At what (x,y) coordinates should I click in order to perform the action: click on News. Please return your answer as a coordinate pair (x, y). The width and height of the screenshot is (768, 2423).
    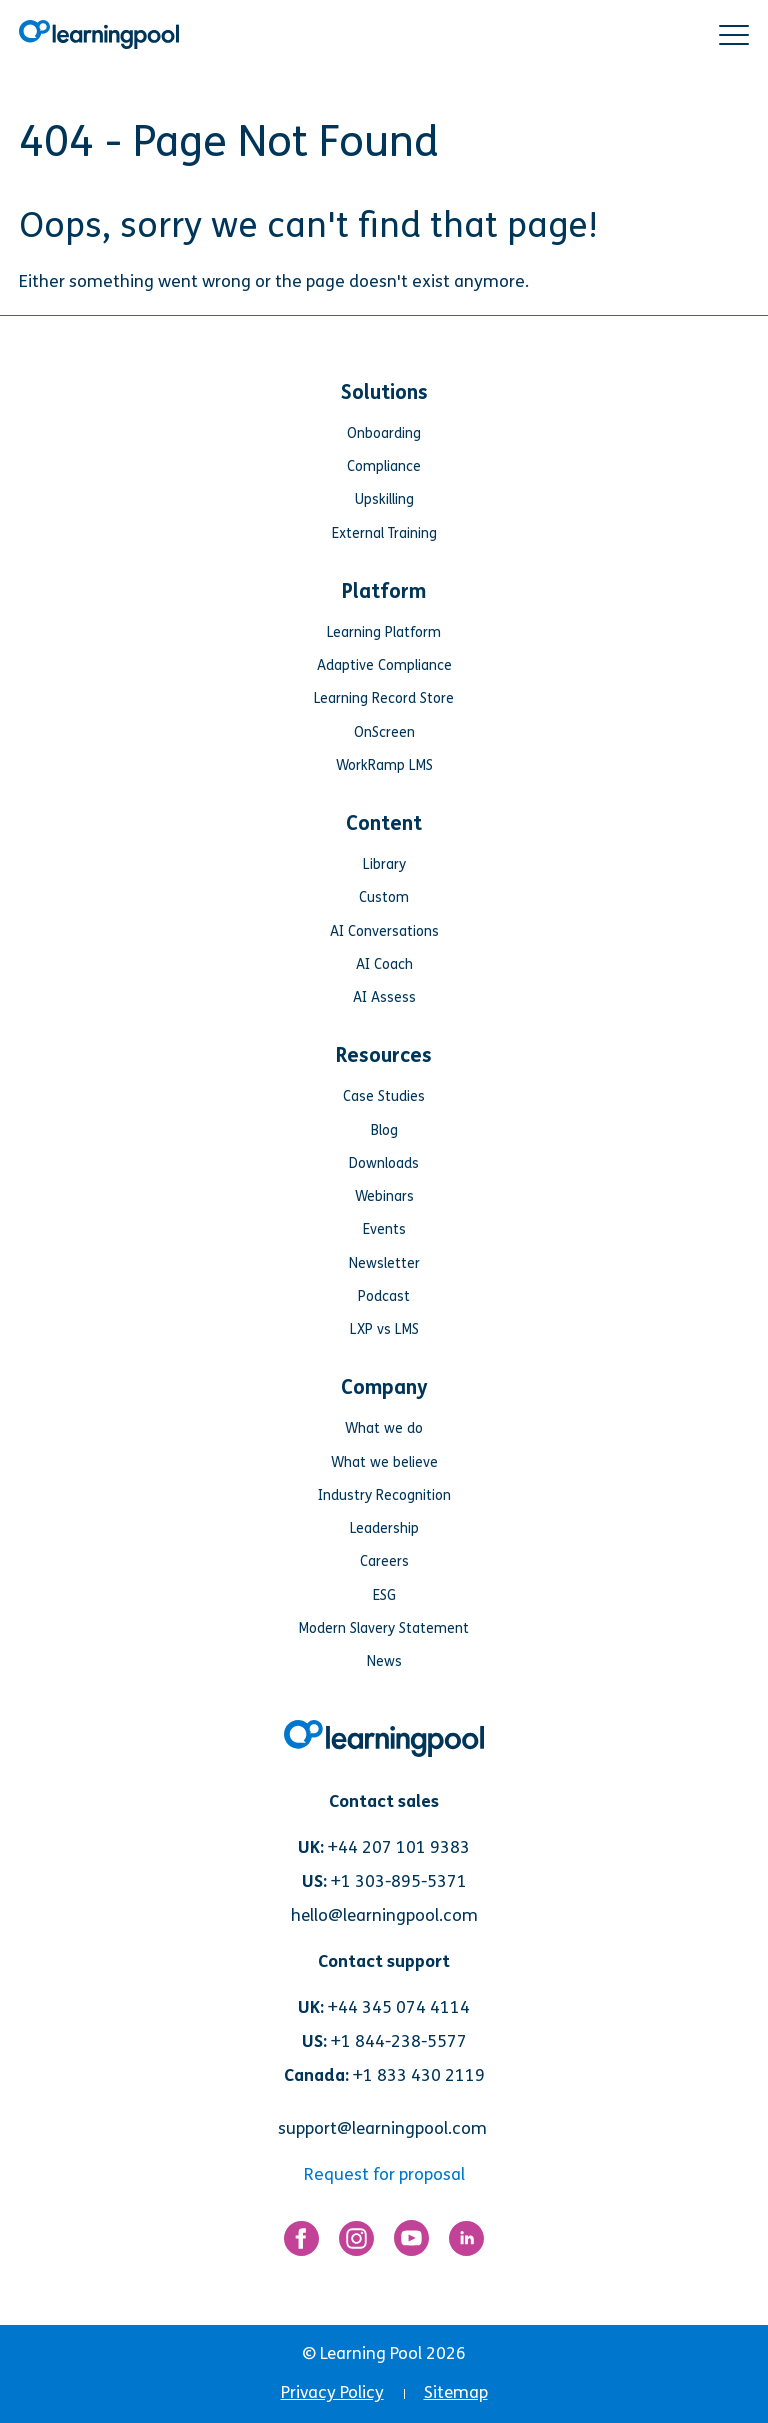
    Looking at the image, I should click on (384, 1661).